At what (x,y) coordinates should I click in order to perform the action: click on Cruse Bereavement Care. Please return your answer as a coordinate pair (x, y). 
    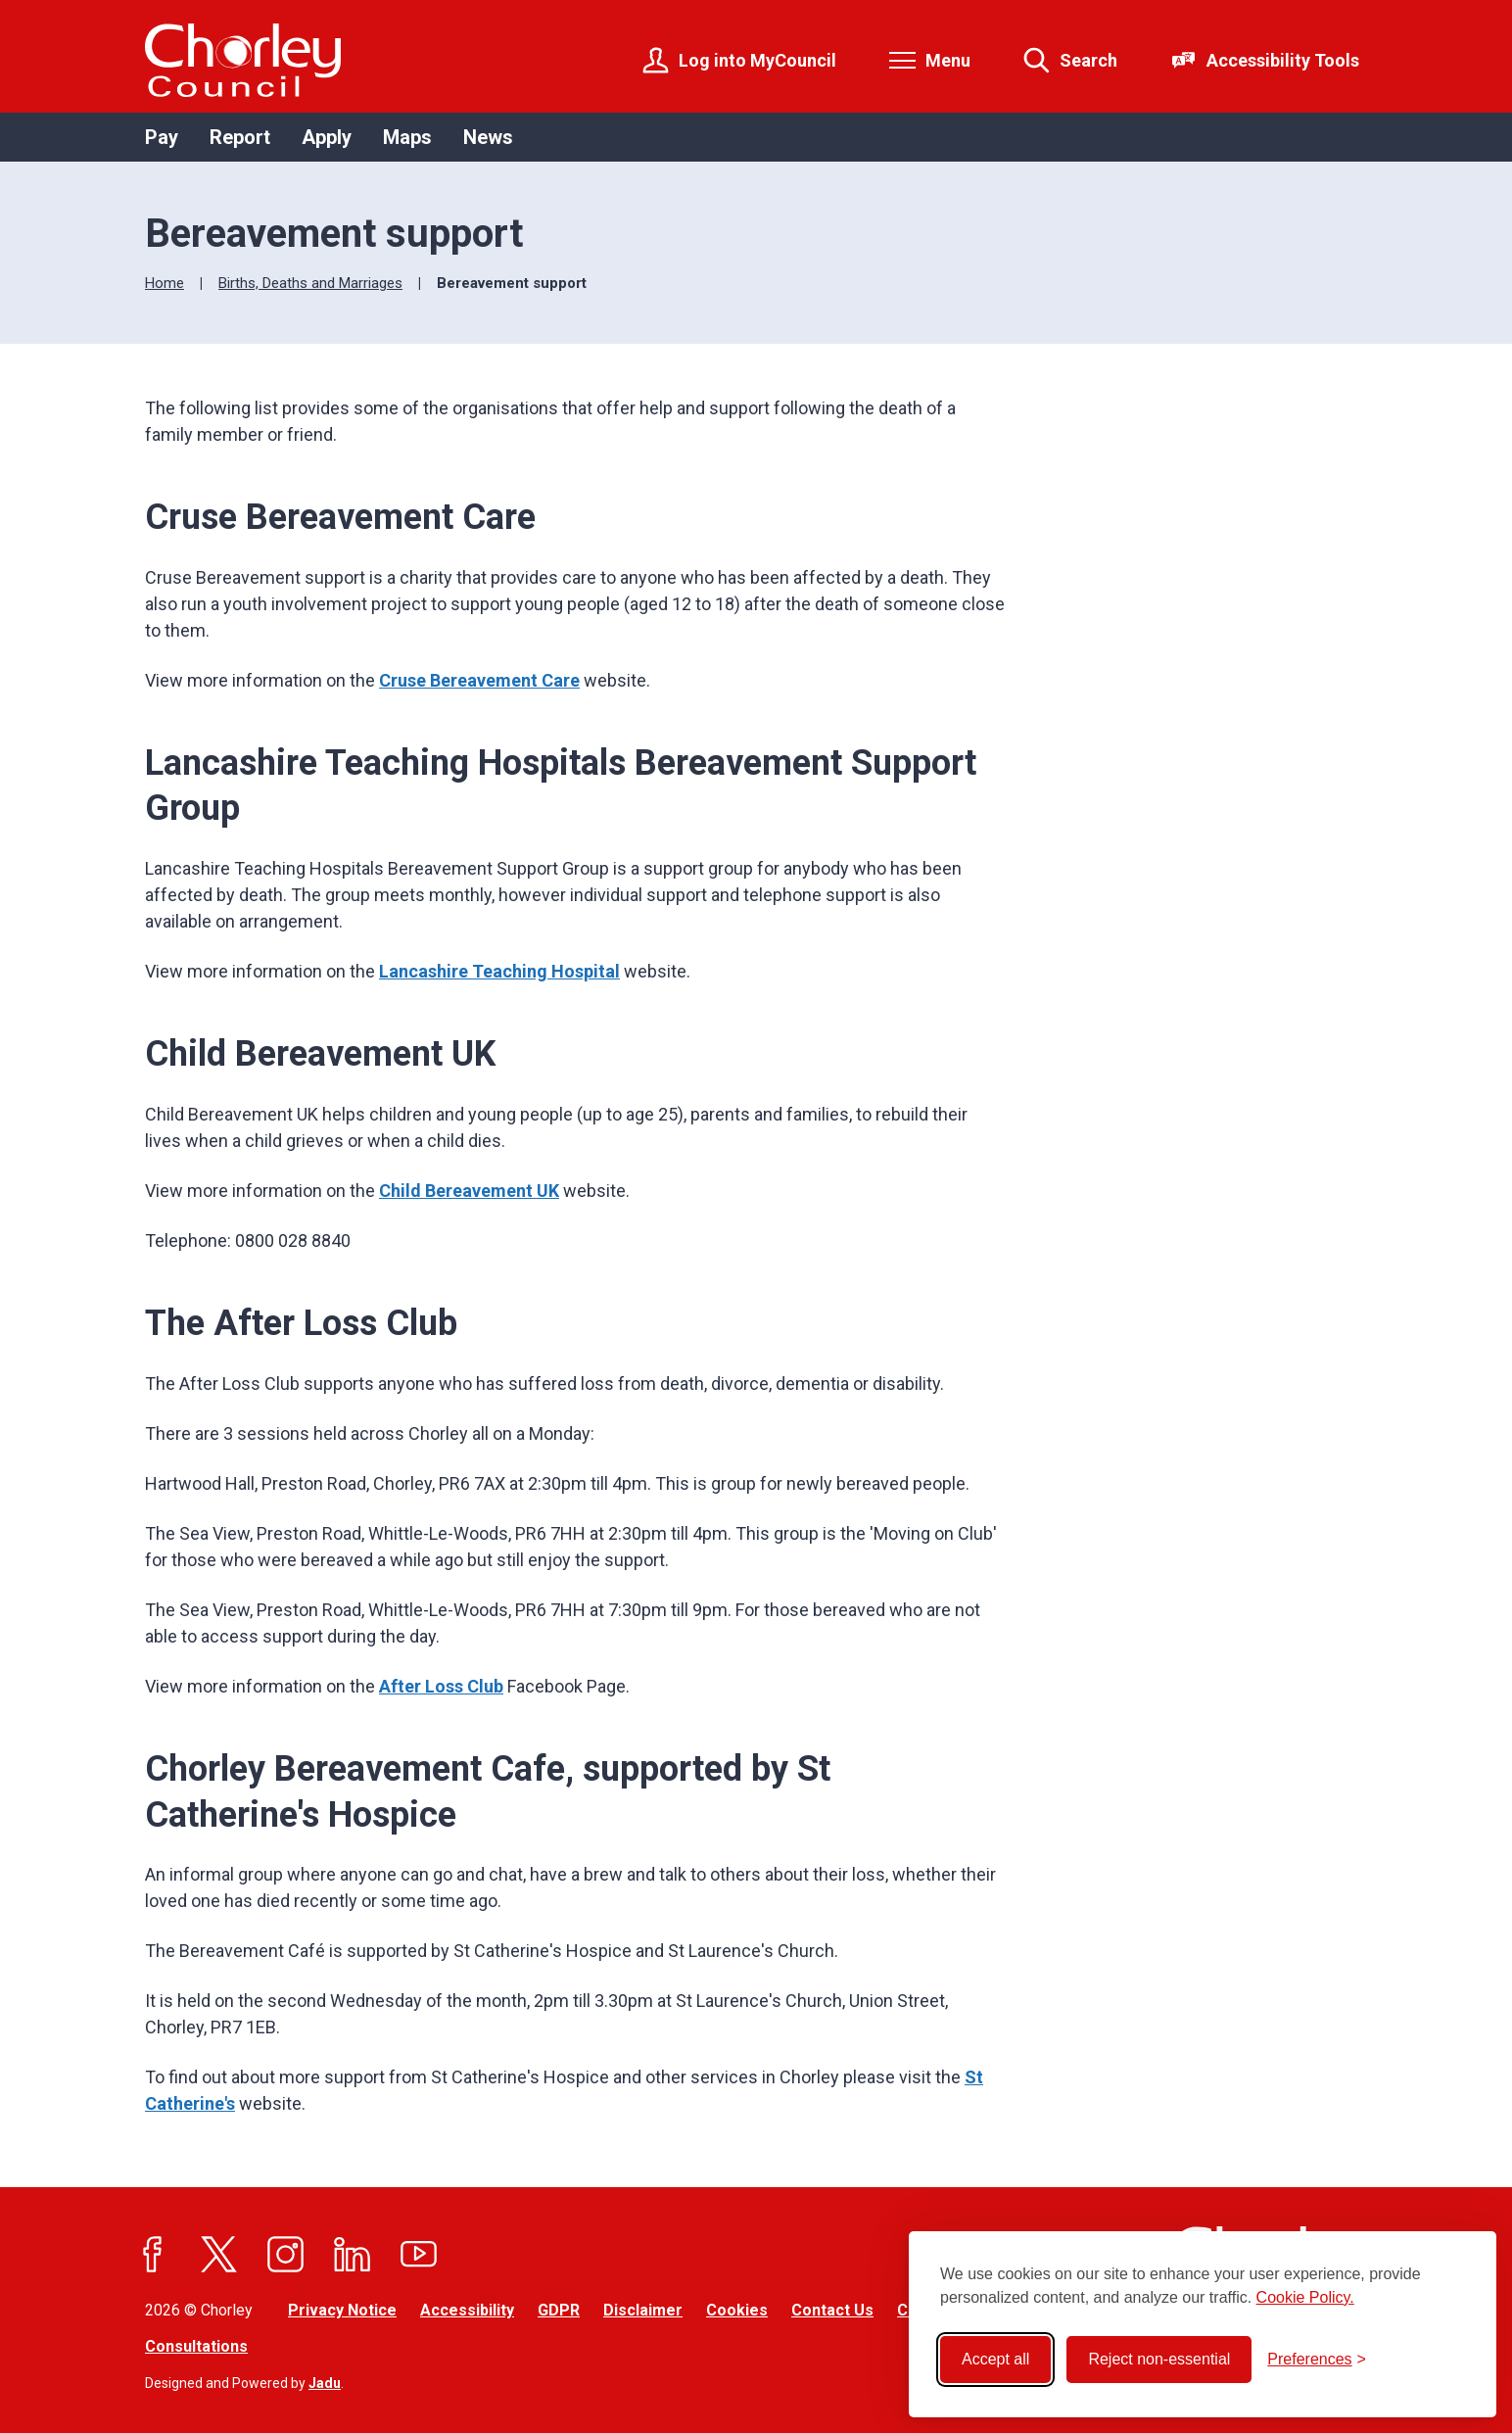
    Looking at the image, I should click on (479, 680).